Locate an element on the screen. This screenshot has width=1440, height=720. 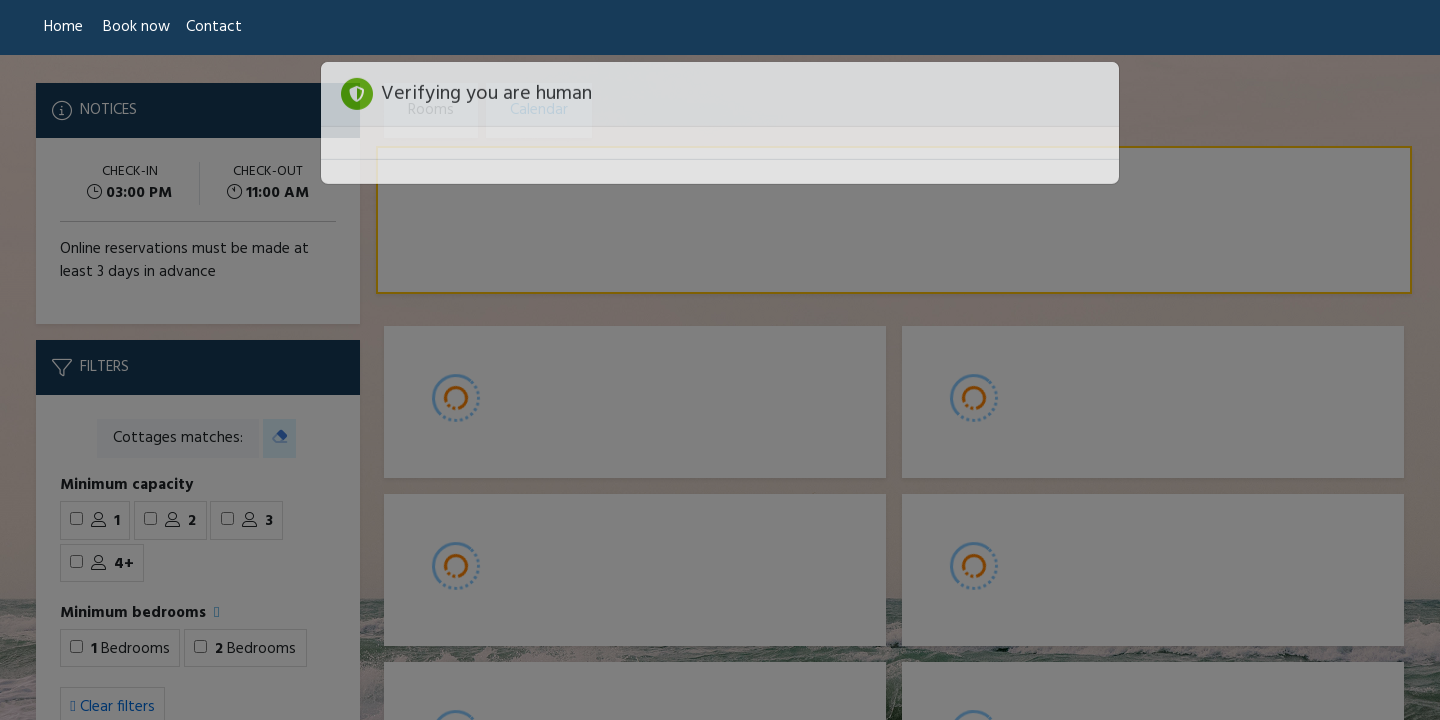
Home is located at coordinates (63, 27).